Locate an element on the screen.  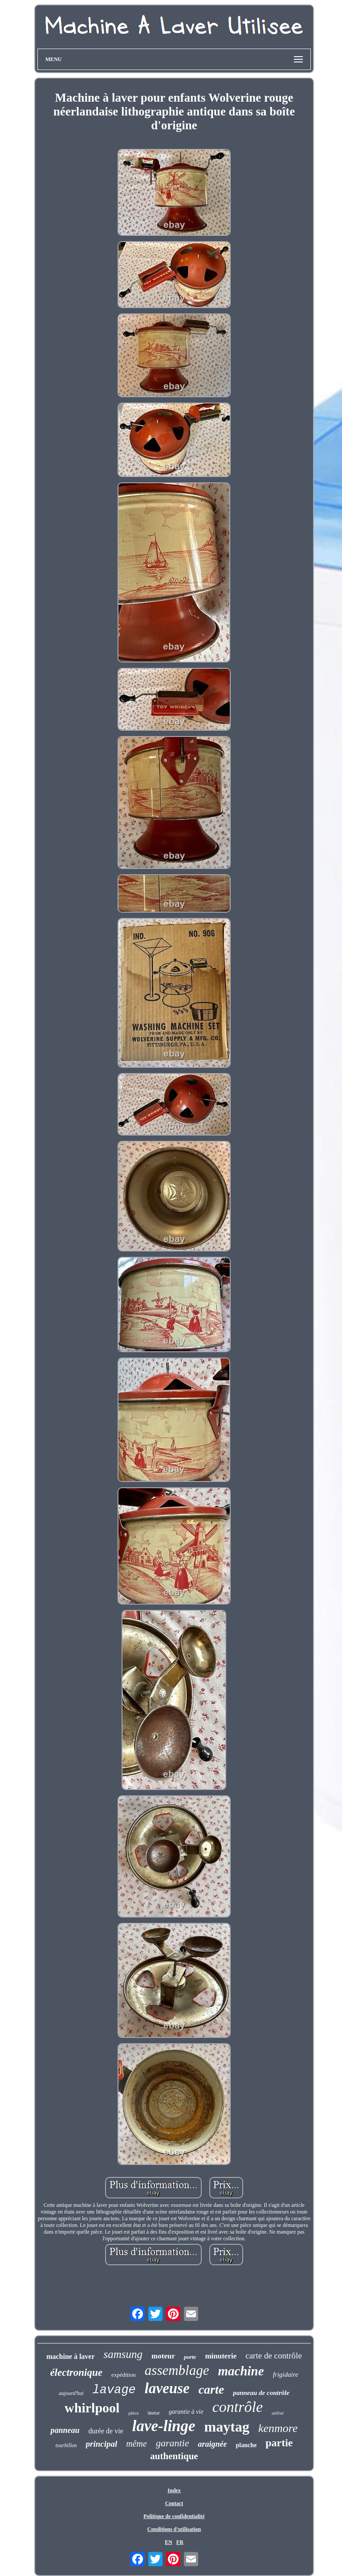
machine is located at coordinates (241, 2371).